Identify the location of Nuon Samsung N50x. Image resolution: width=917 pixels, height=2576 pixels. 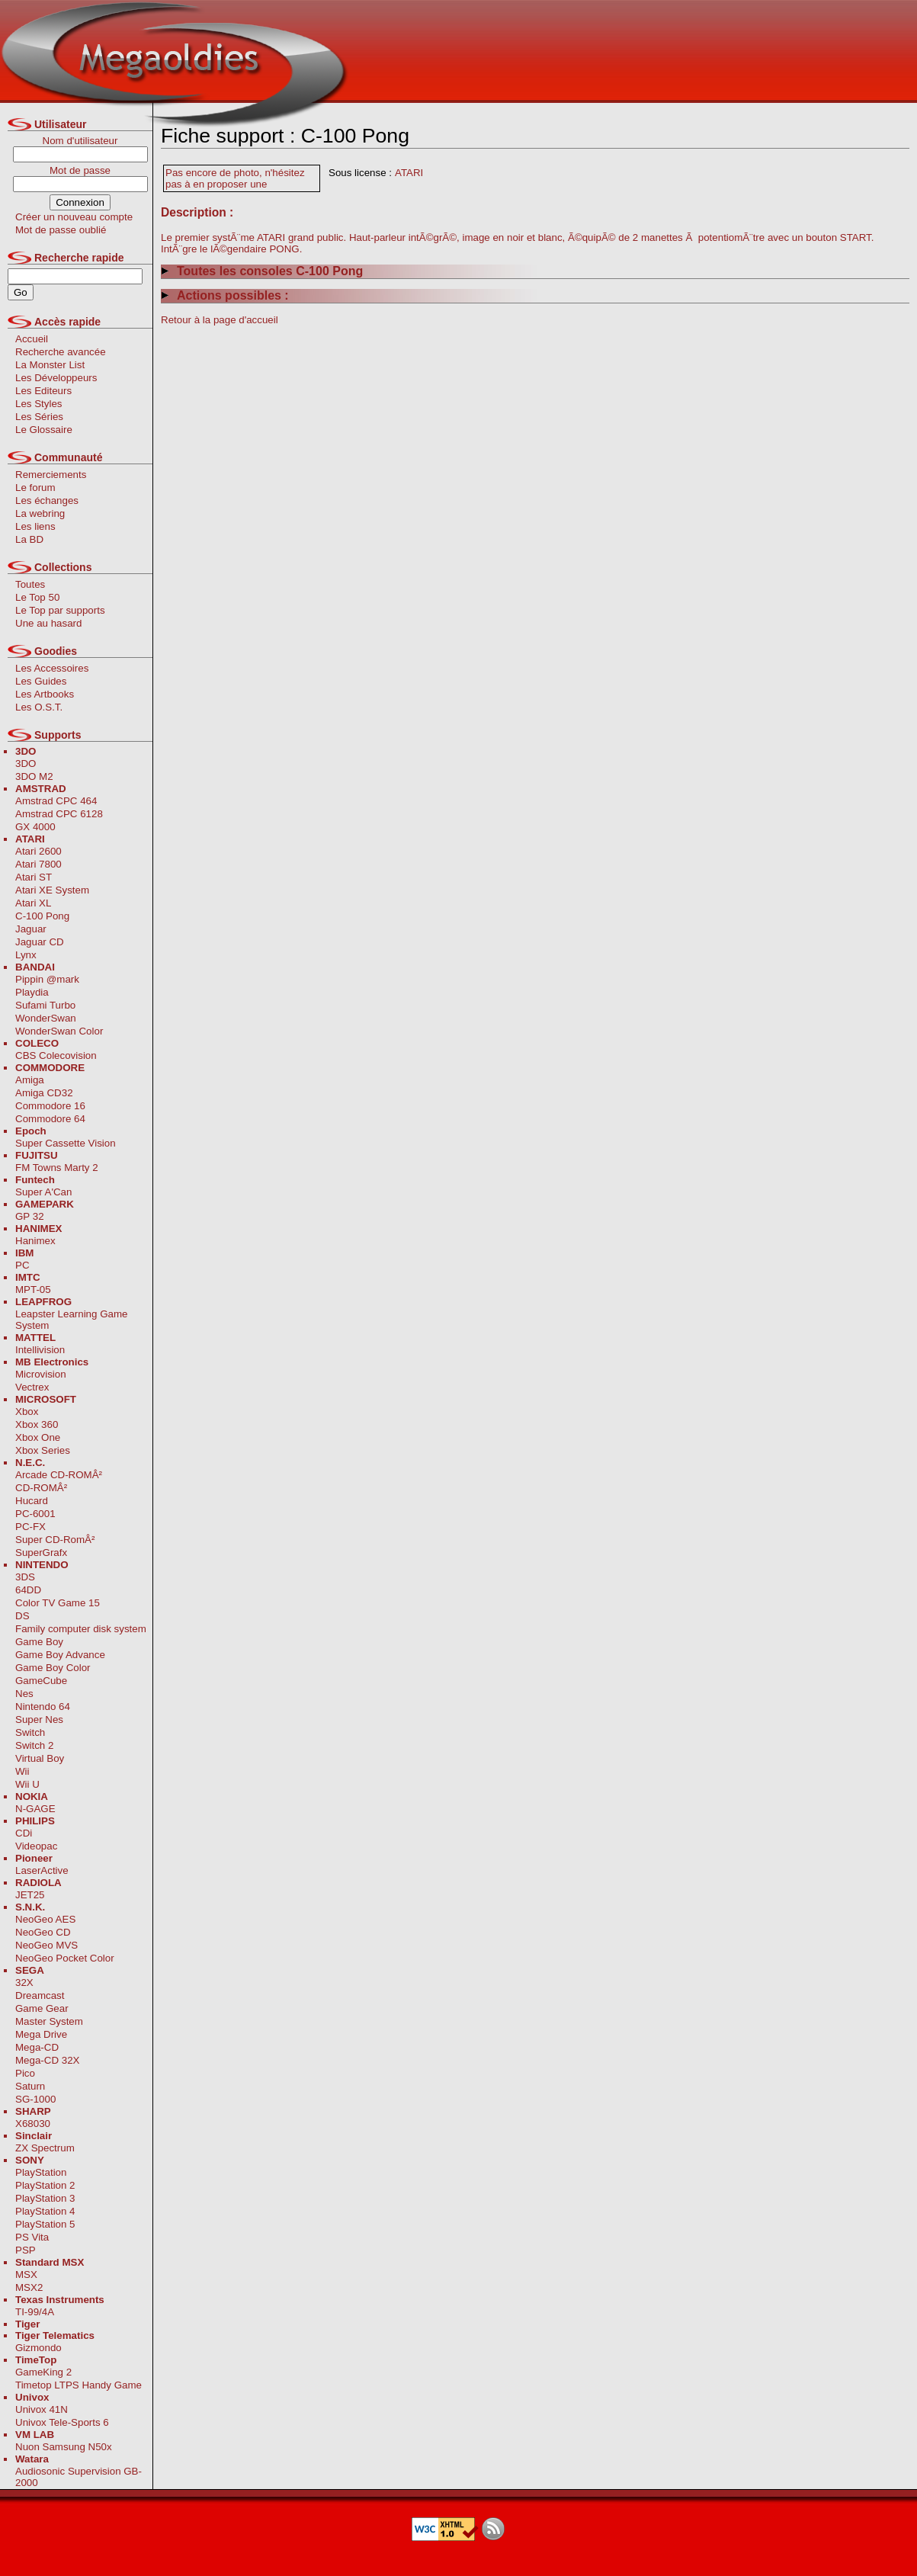
(63, 2446).